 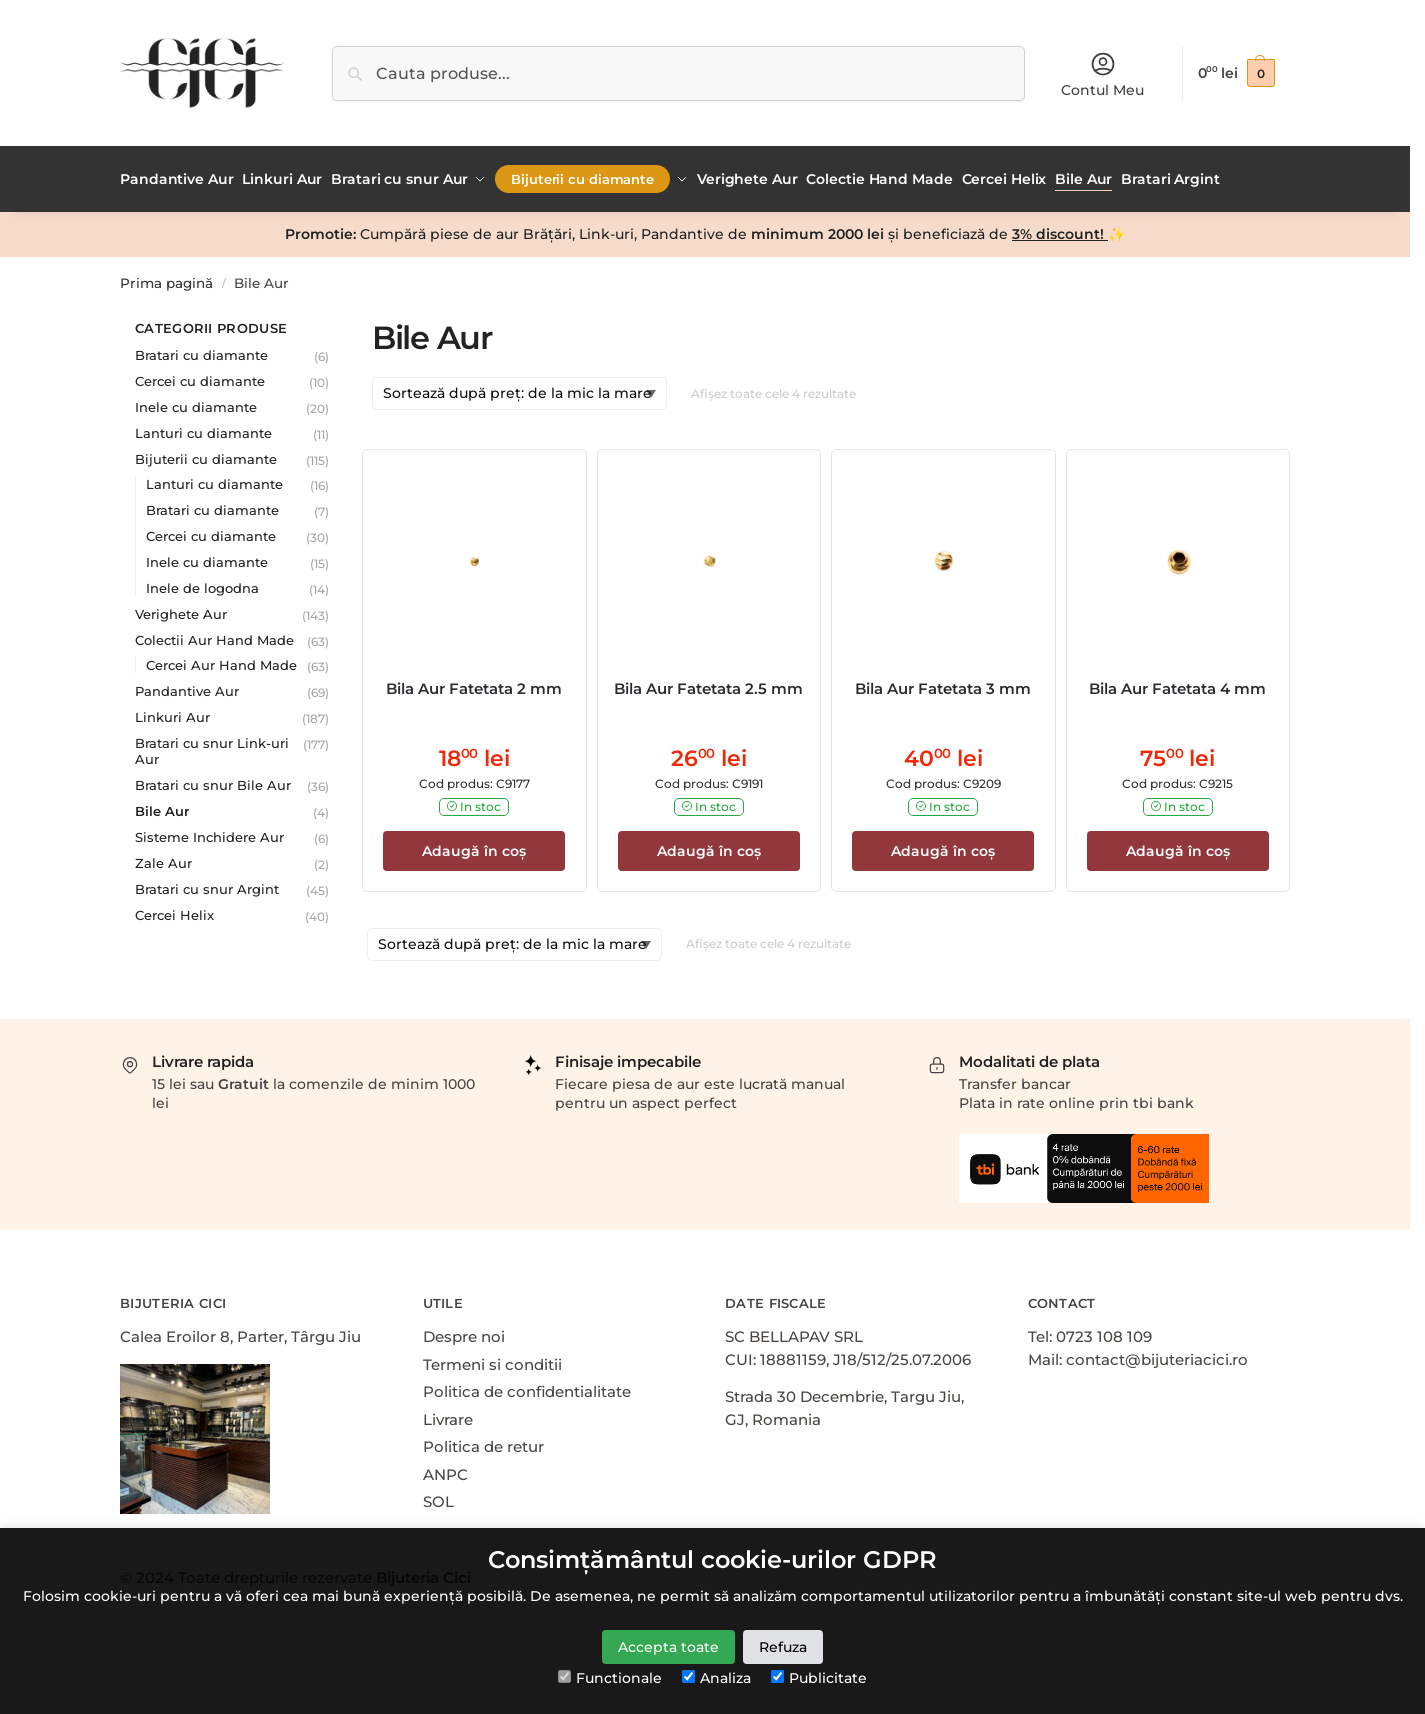 What do you see at coordinates (709, 846) in the screenshot?
I see `Adaugă în coș [Adaugă în coș: &lbquo;Bila Aur Fatetata 2.5 mm”]` at bounding box center [709, 846].